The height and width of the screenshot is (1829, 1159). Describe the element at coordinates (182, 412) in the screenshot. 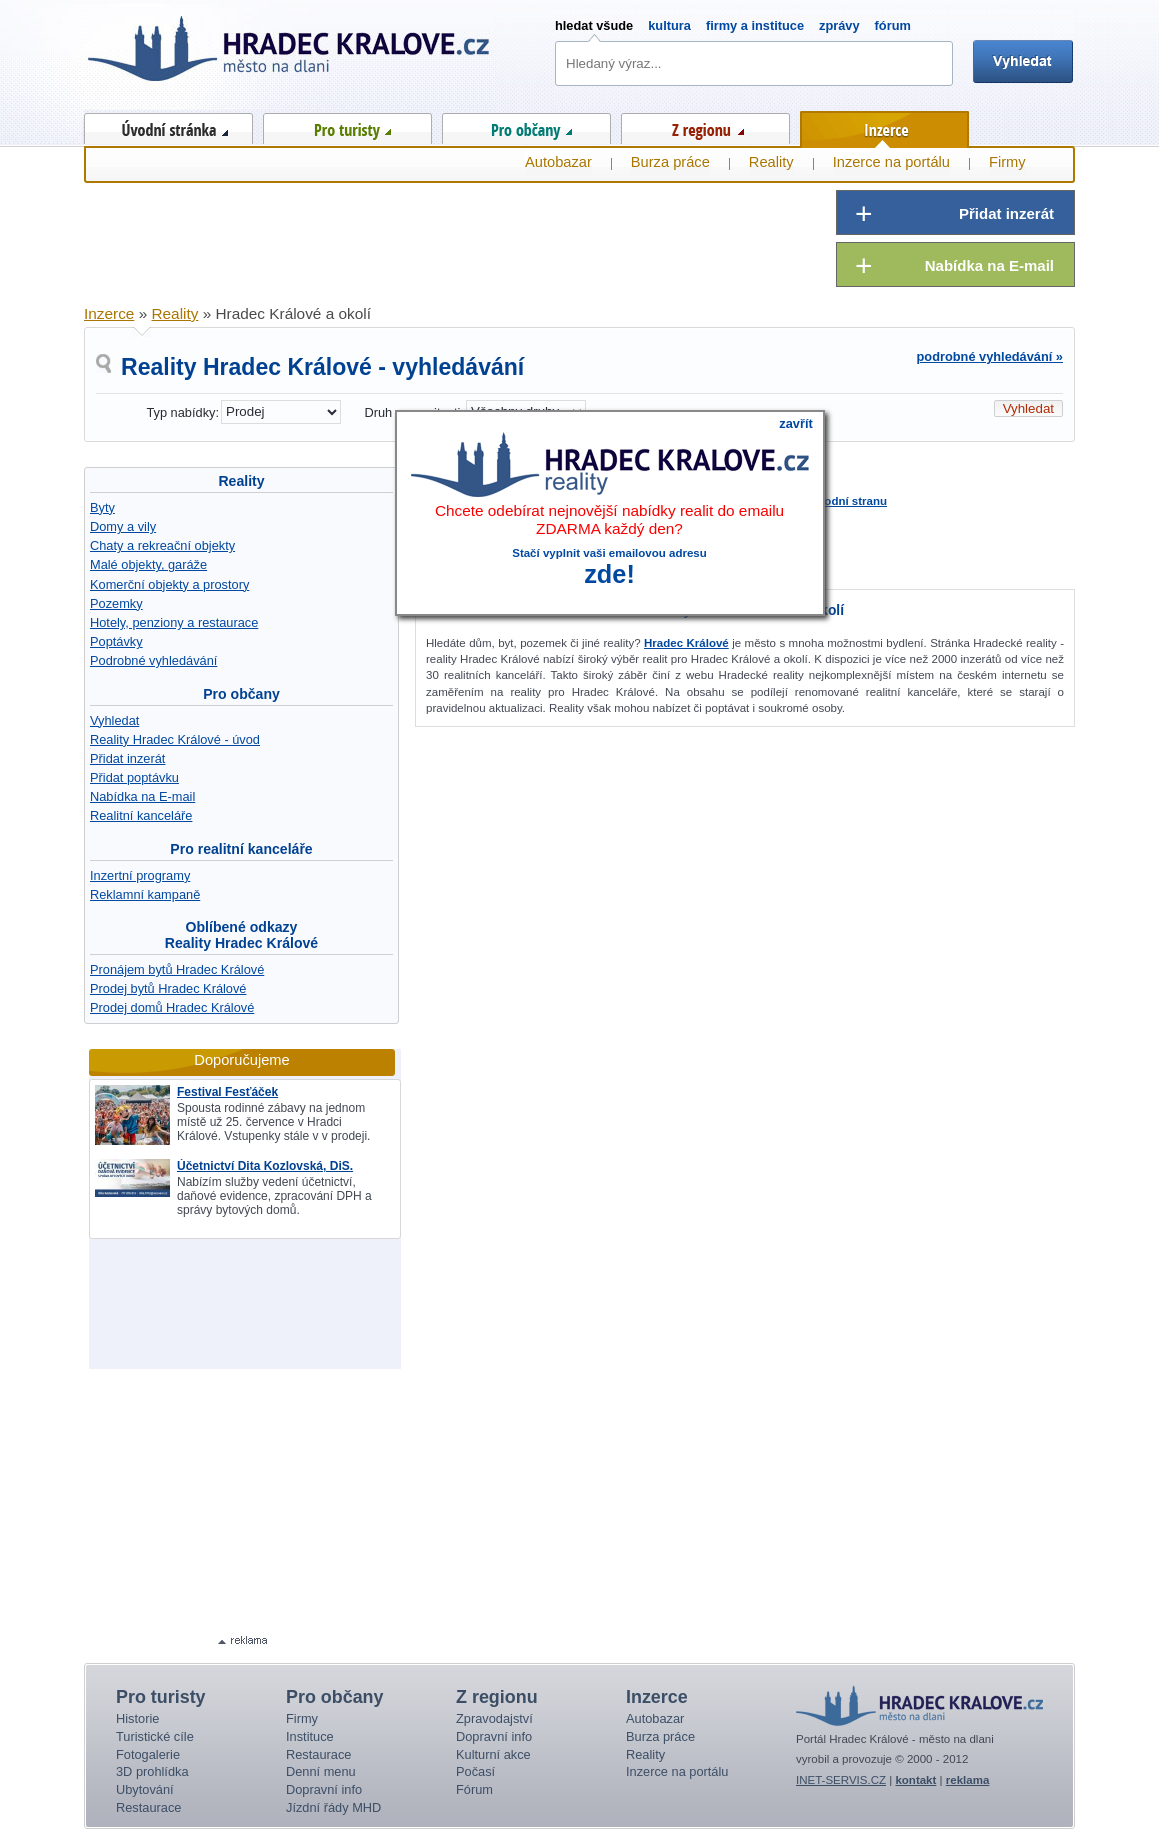

I see `Typ nabídky:` at that location.